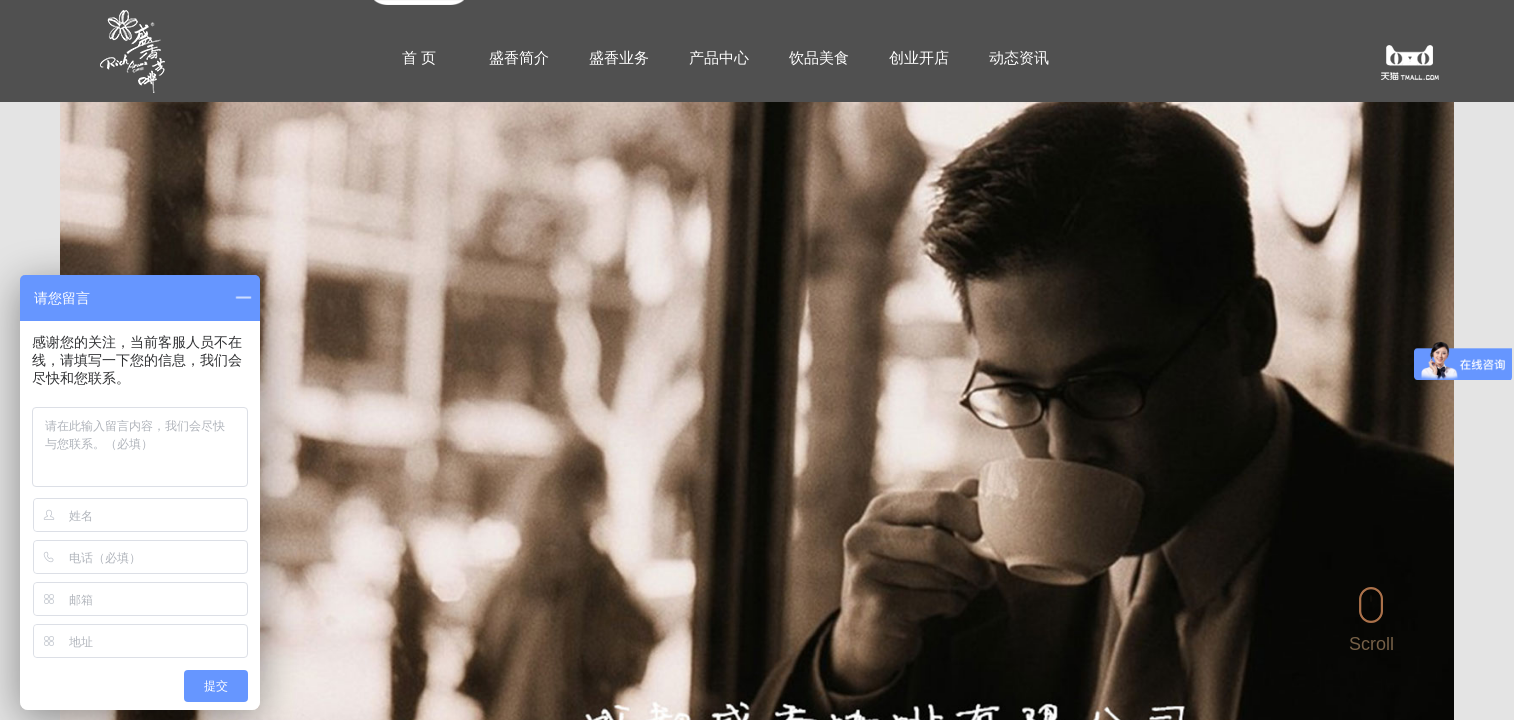  What do you see at coordinates (719, 57) in the screenshot?
I see `产品中心` at bounding box center [719, 57].